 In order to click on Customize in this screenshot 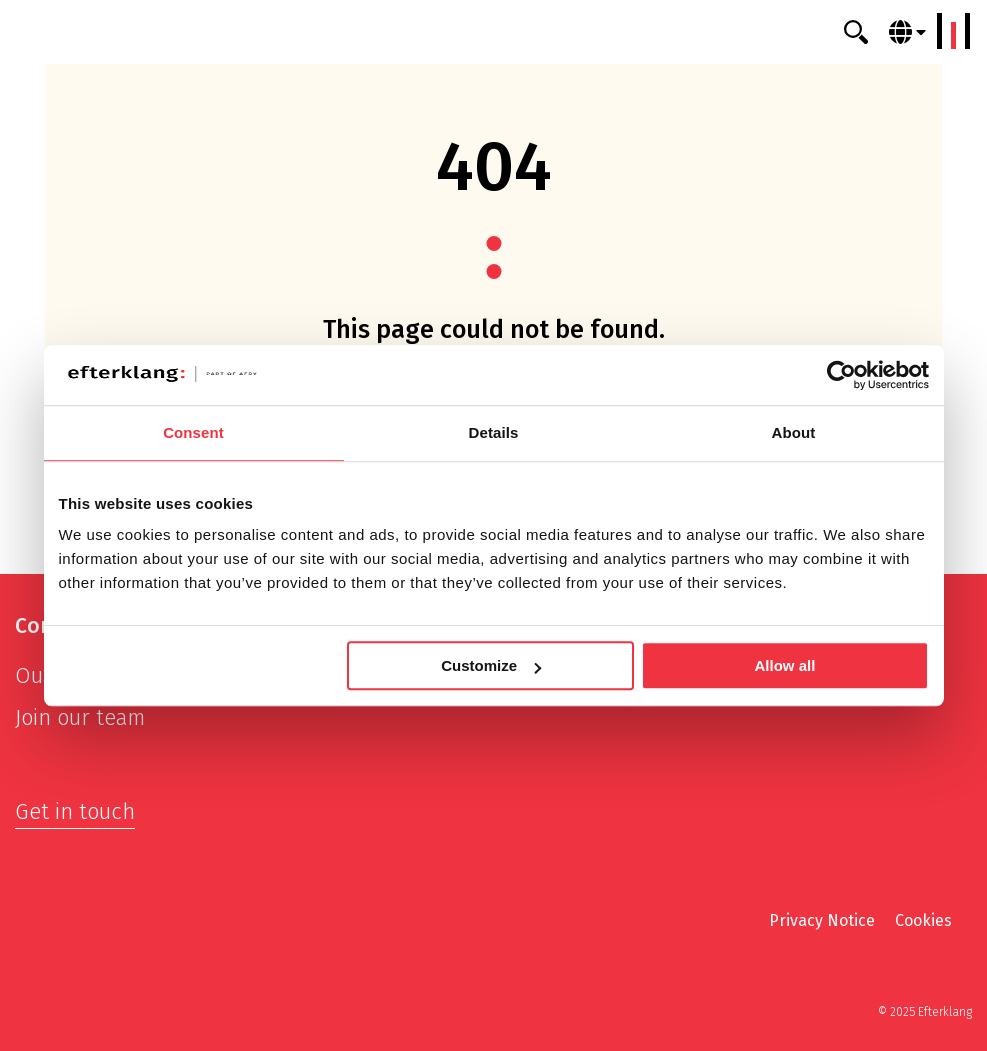, I will do `click(491, 665)`.